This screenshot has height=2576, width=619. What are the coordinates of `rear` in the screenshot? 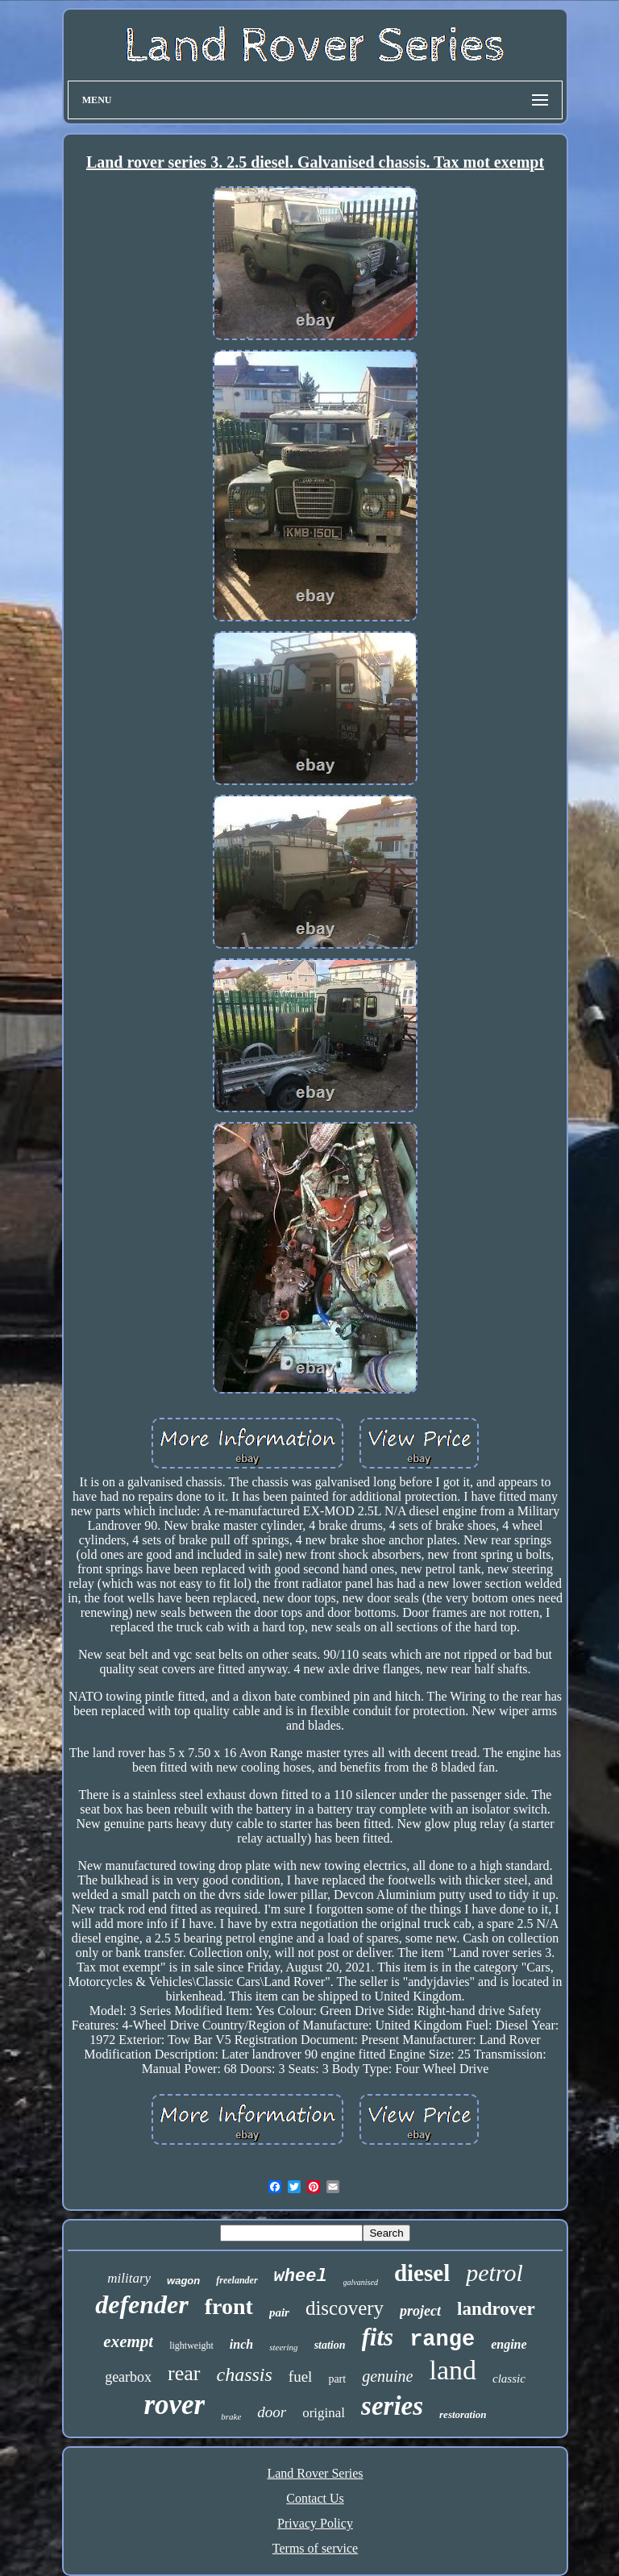 It's located at (184, 2373).